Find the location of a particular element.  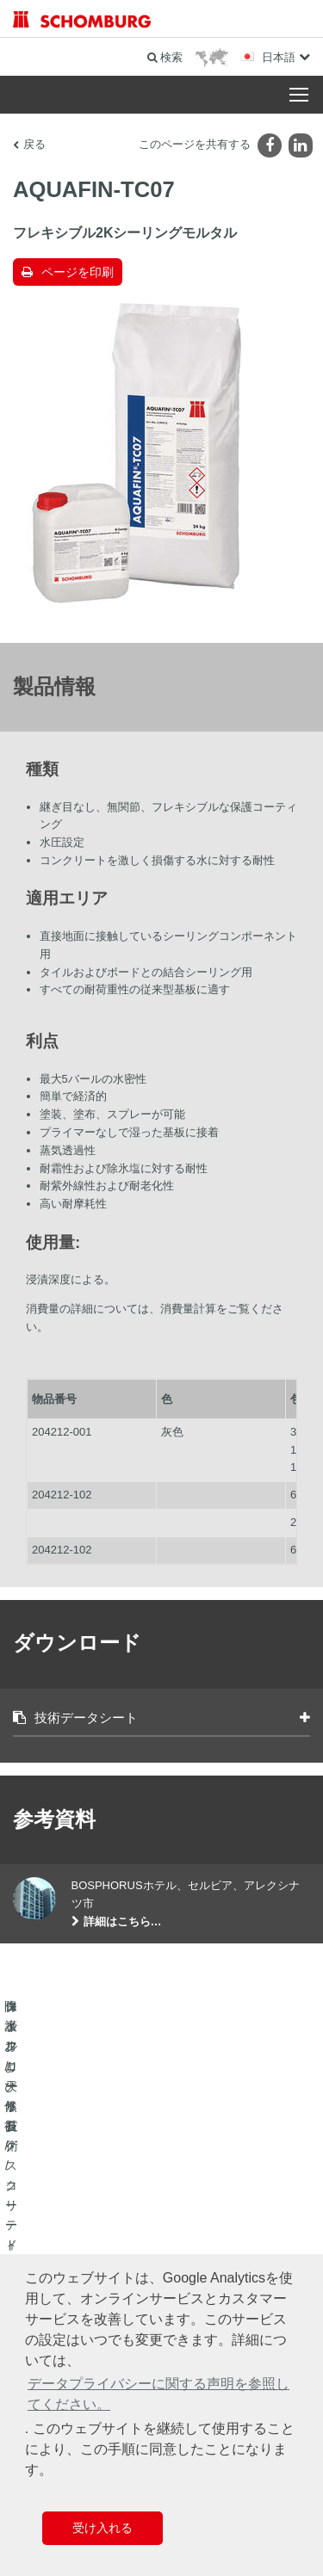

受け入れる [button] is located at coordinates (102, 2528).